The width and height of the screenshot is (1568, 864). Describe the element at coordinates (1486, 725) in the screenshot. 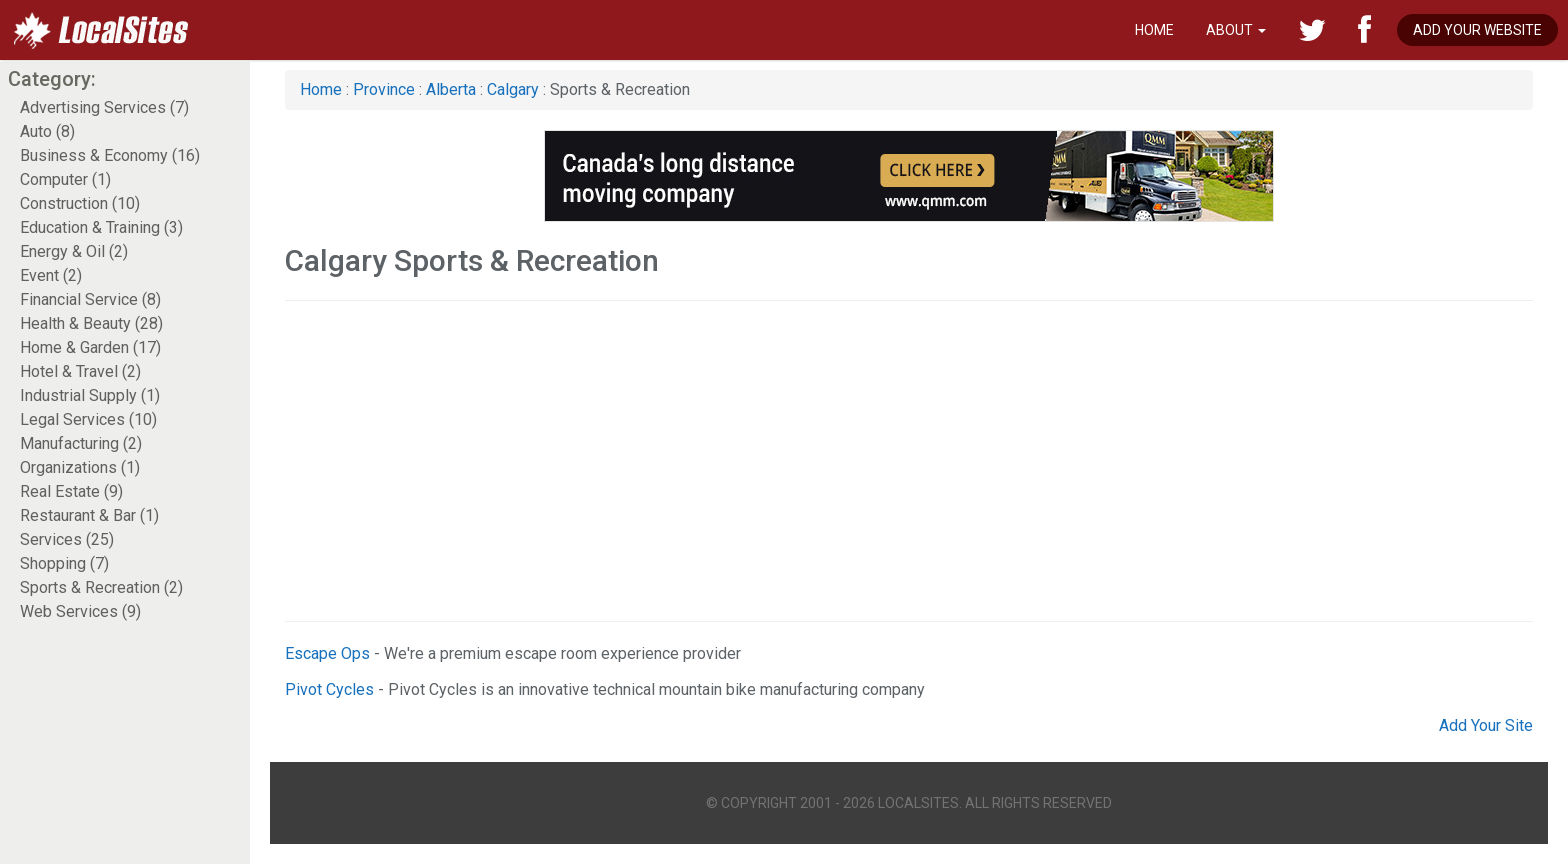

I see `Add Your Site` at that location.